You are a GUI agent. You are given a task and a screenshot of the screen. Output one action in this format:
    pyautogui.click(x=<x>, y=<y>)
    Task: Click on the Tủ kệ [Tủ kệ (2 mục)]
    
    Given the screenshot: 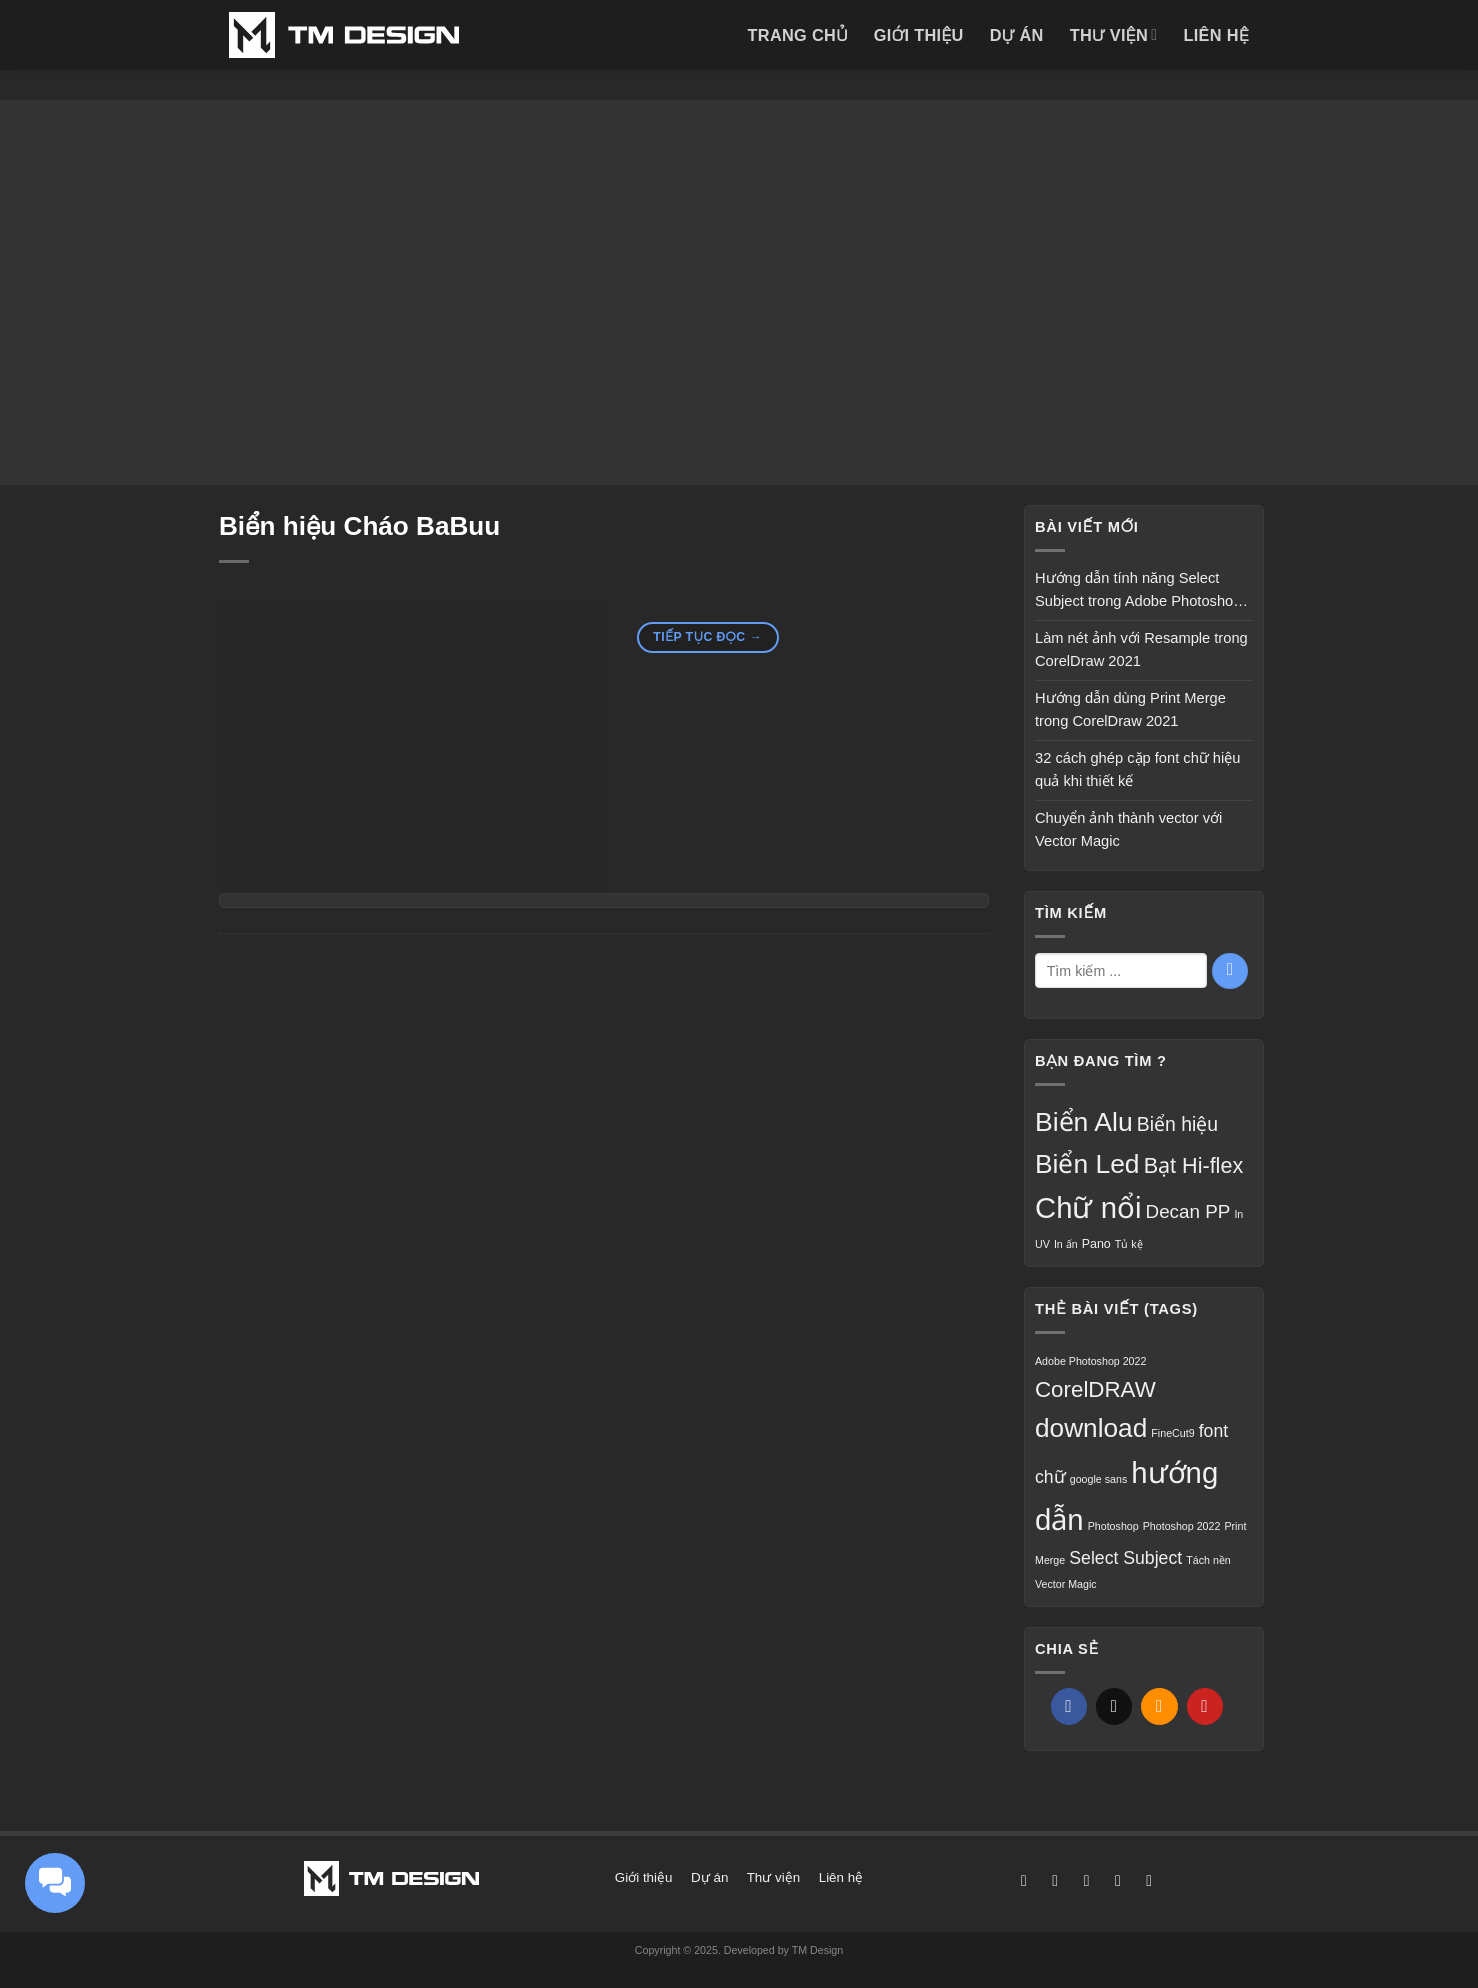 What is the action you would take?
    pyautogui.click(x=1129, y=1244)
    